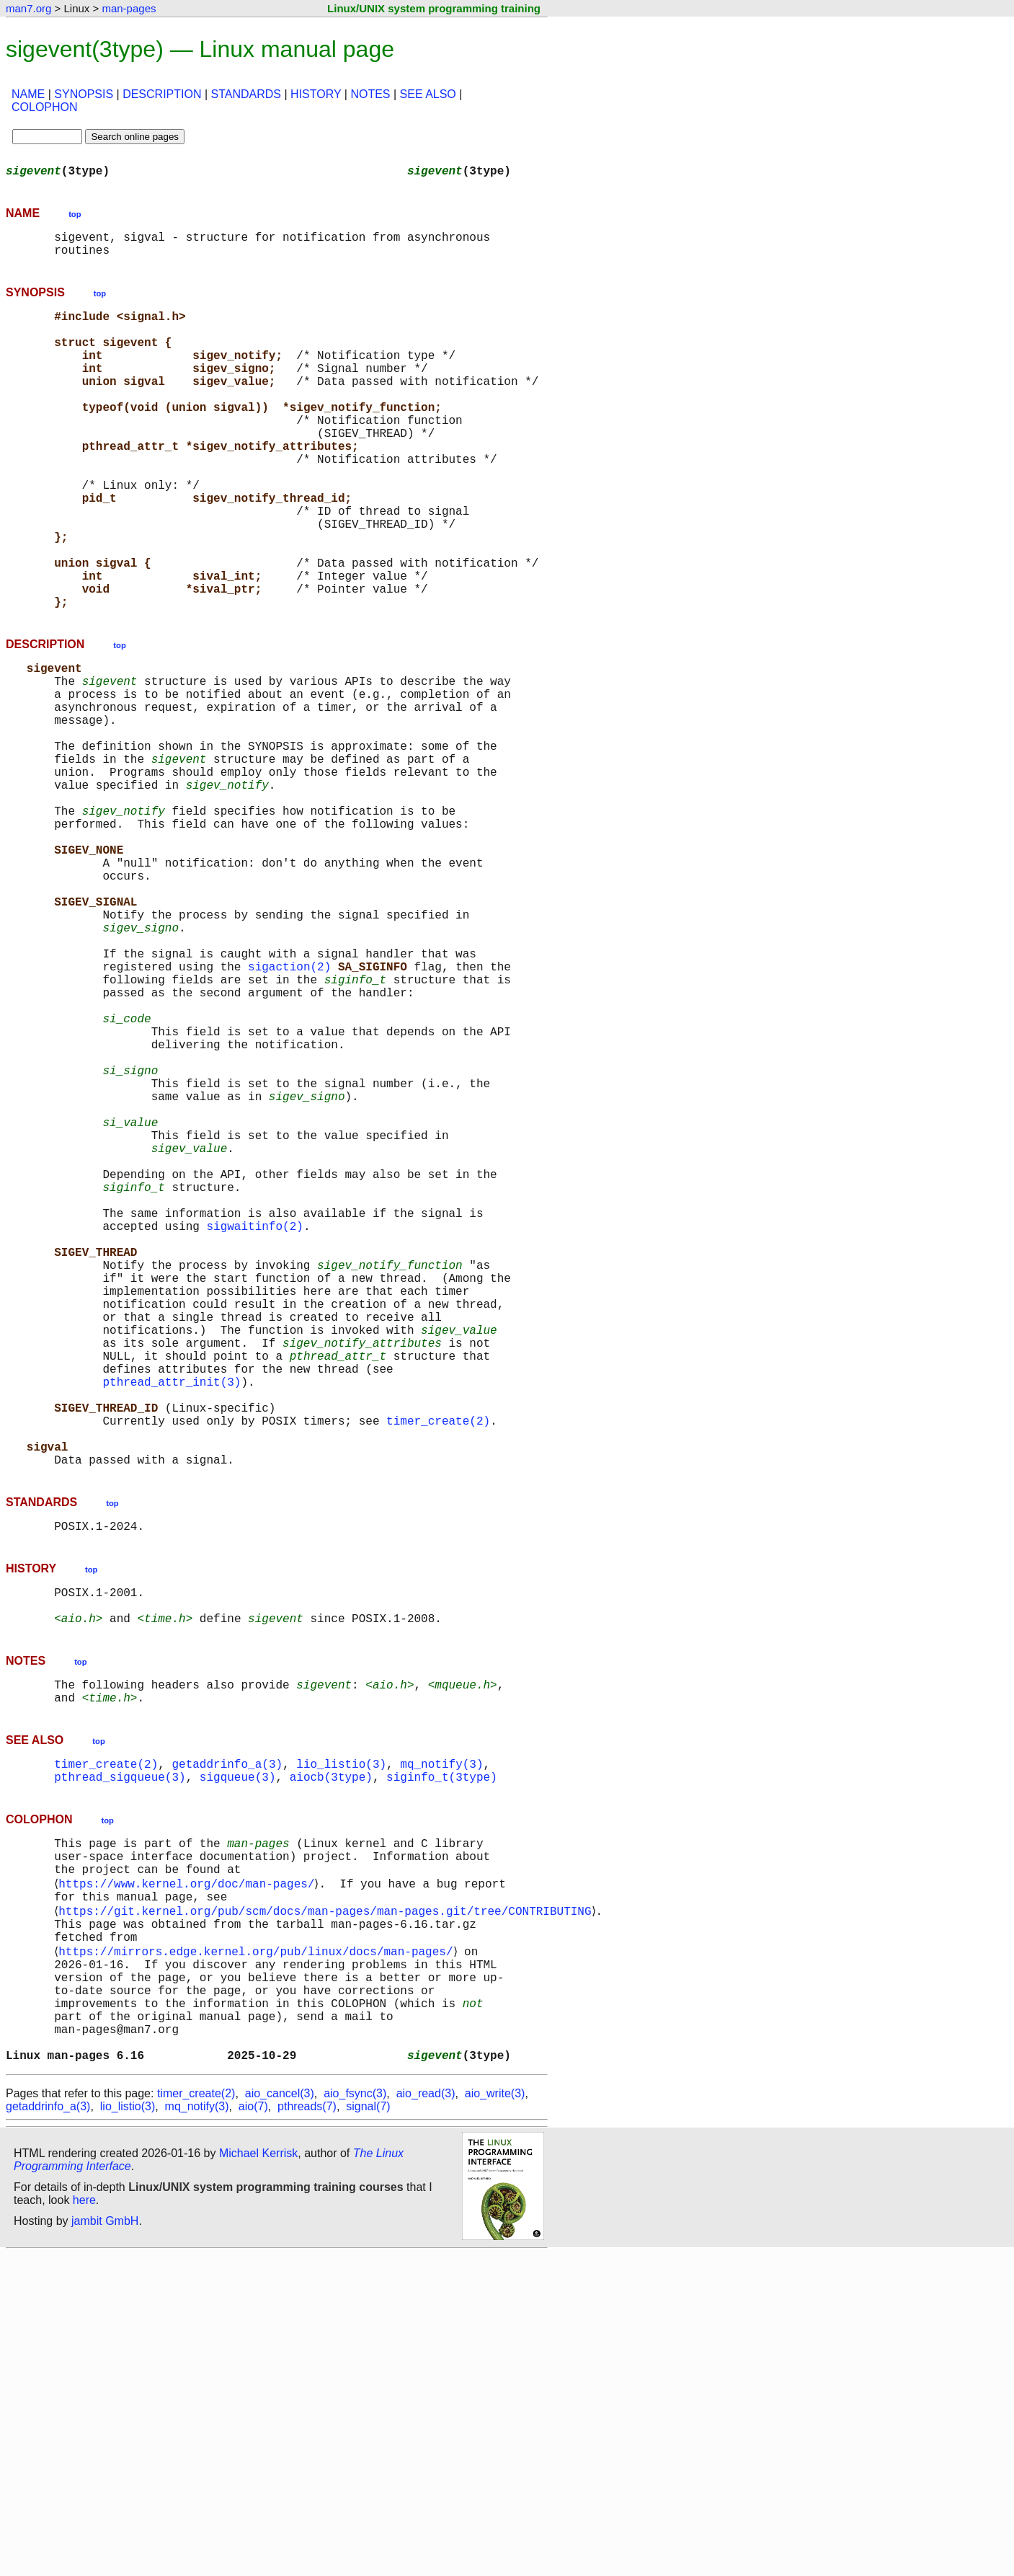 The image size is (1014, 2576). What do you see at coordinates (254, 1427) in the screenshot?
I see `sigwaitinfo(2)` at bounding box center [254, 1427].